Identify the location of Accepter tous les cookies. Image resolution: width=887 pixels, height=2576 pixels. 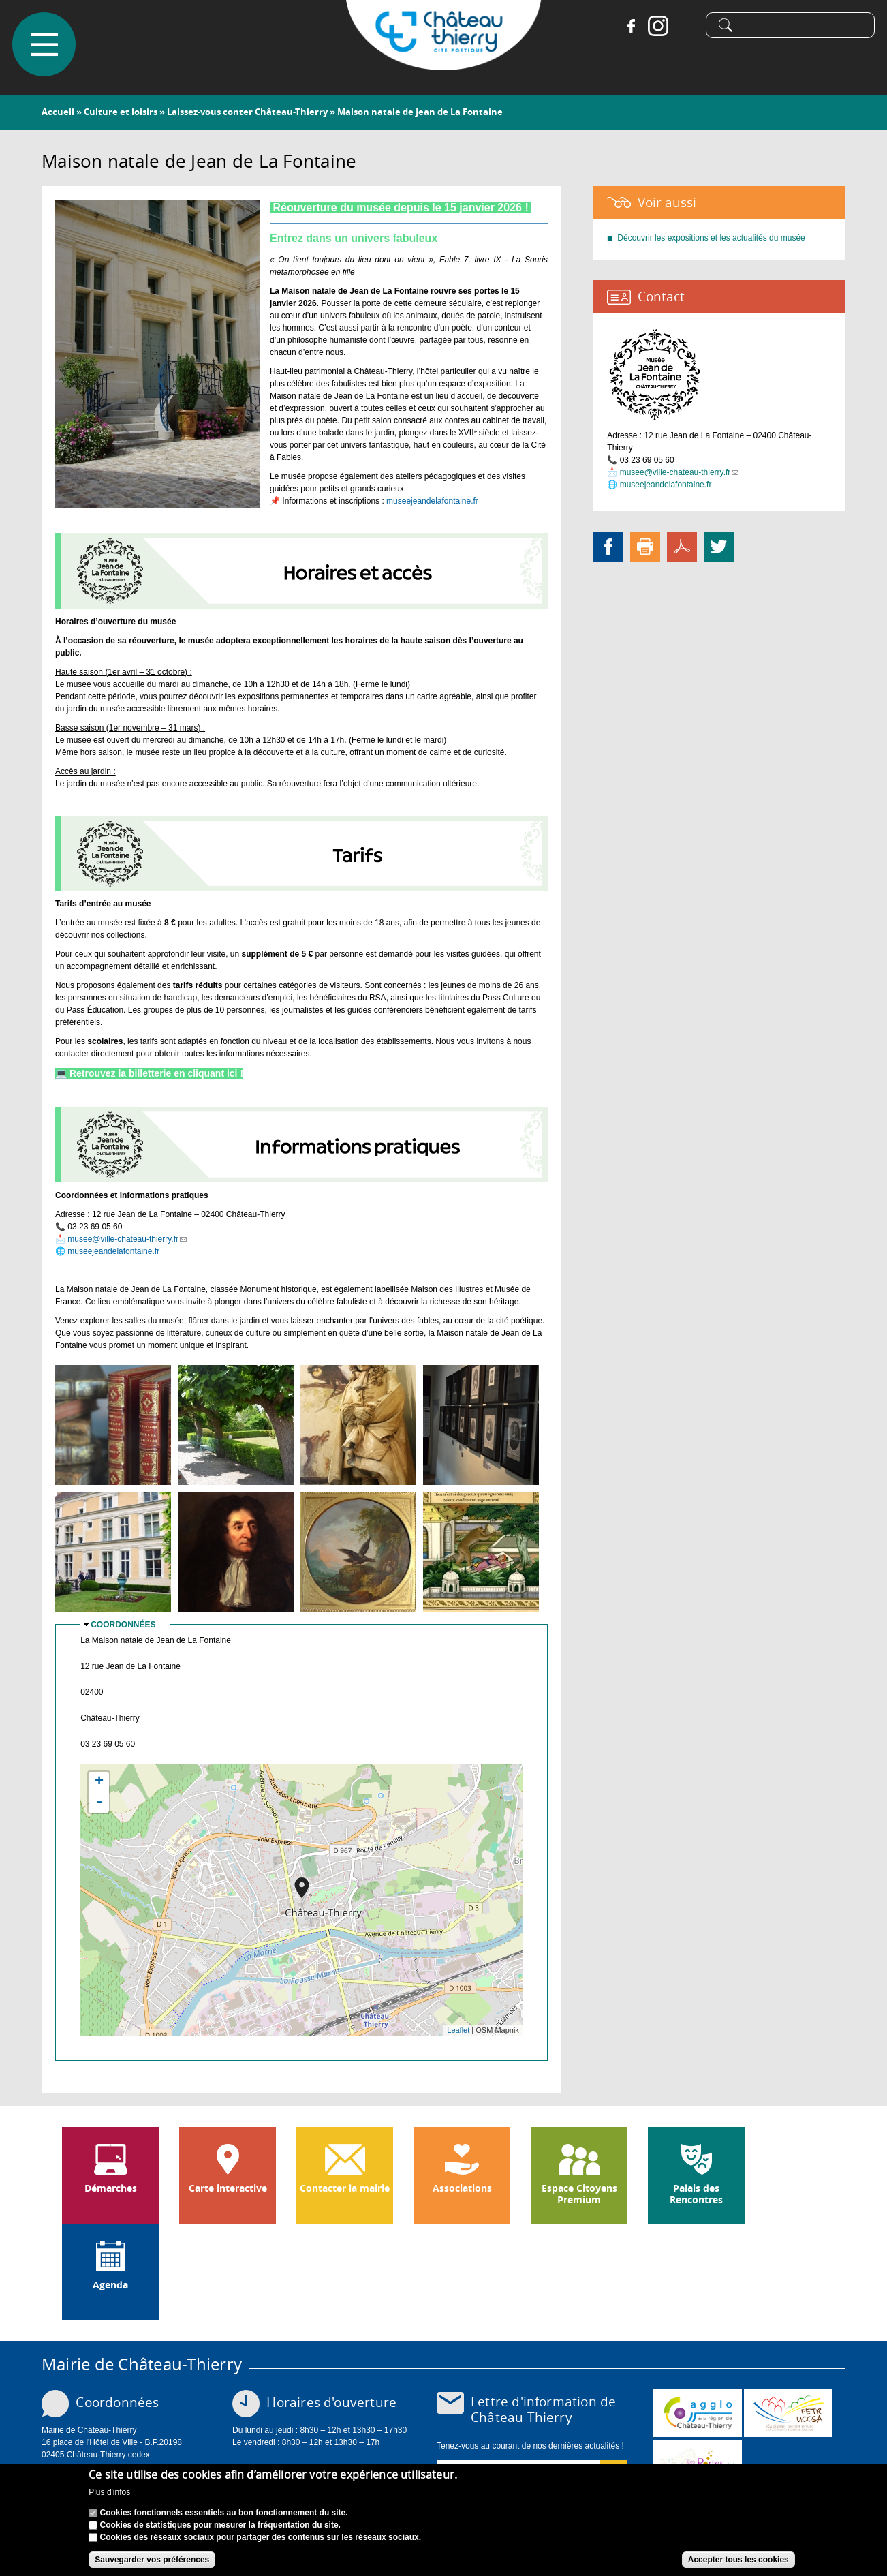
(738, 2559).